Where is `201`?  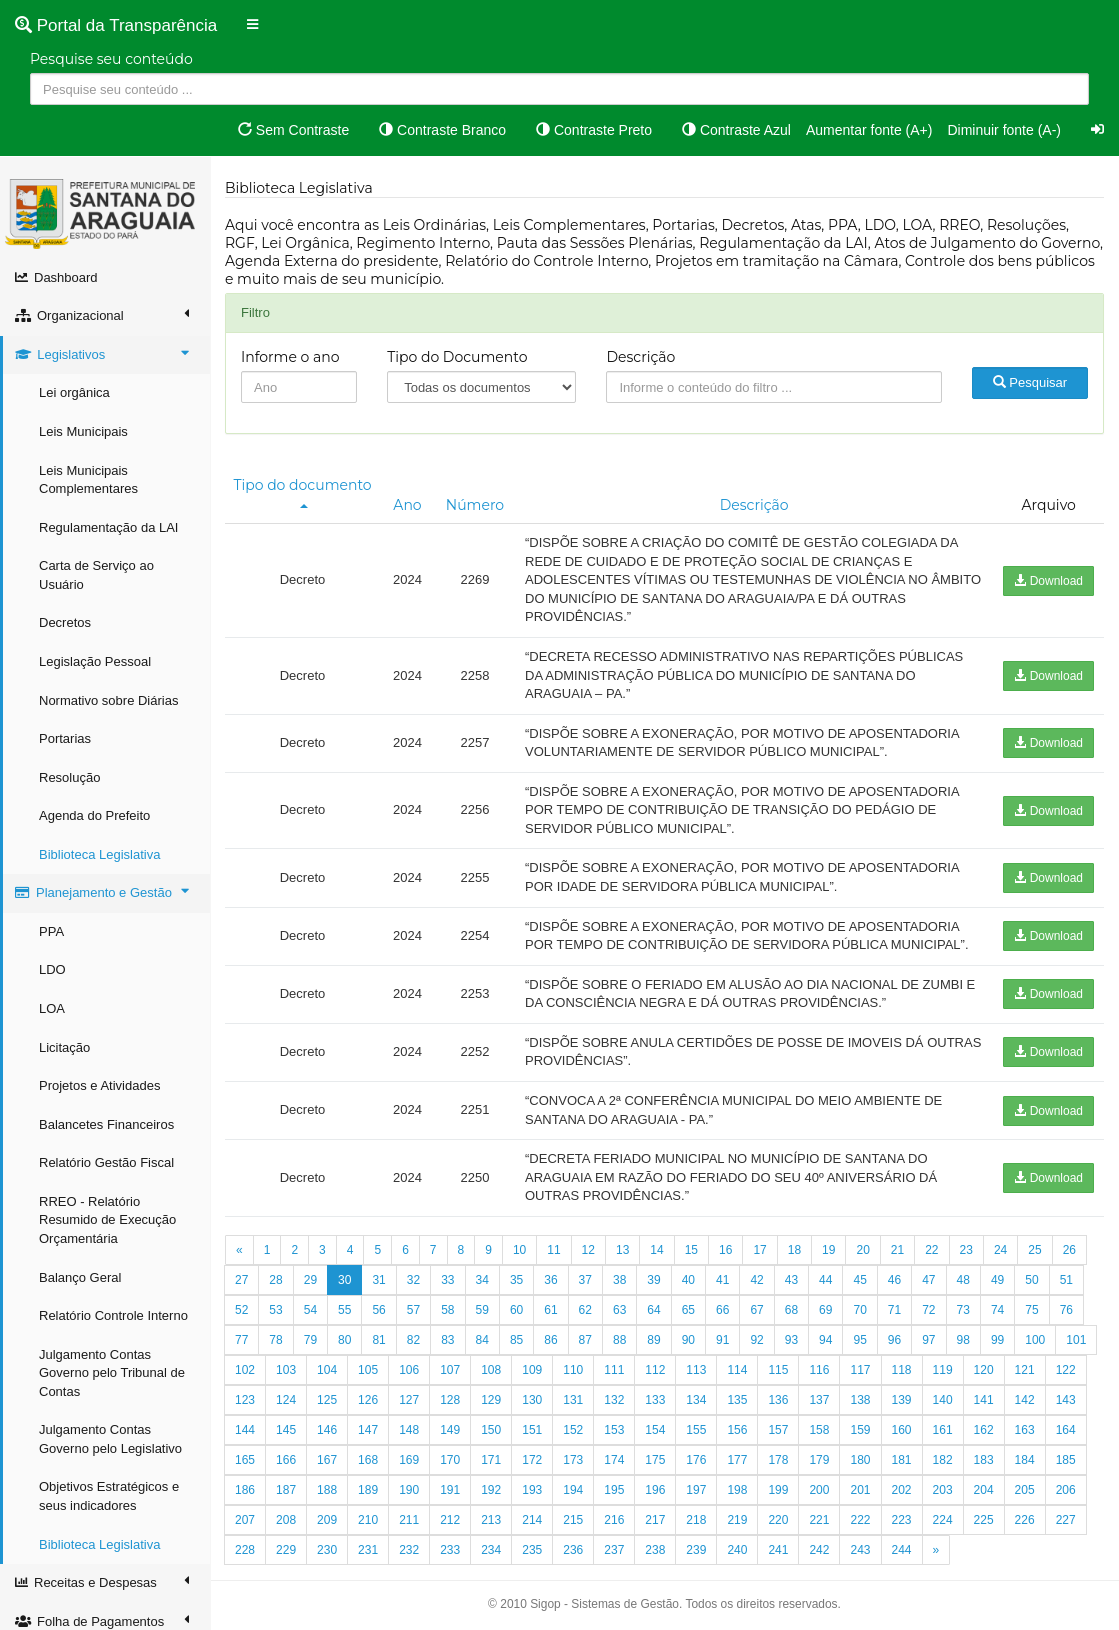
201 is located at coordinates (860, 1490).